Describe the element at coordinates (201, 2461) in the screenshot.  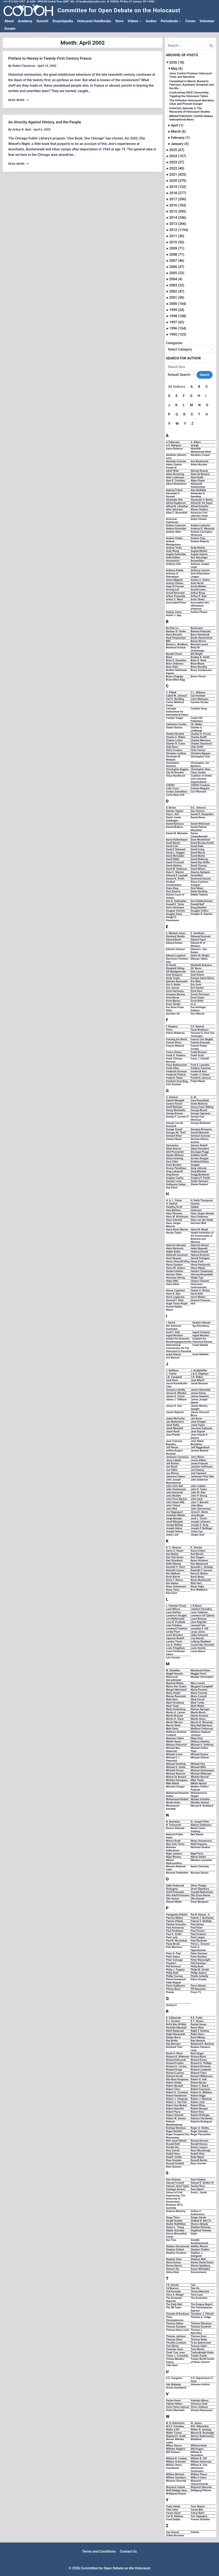
I see `William Halvorsen` at that location.